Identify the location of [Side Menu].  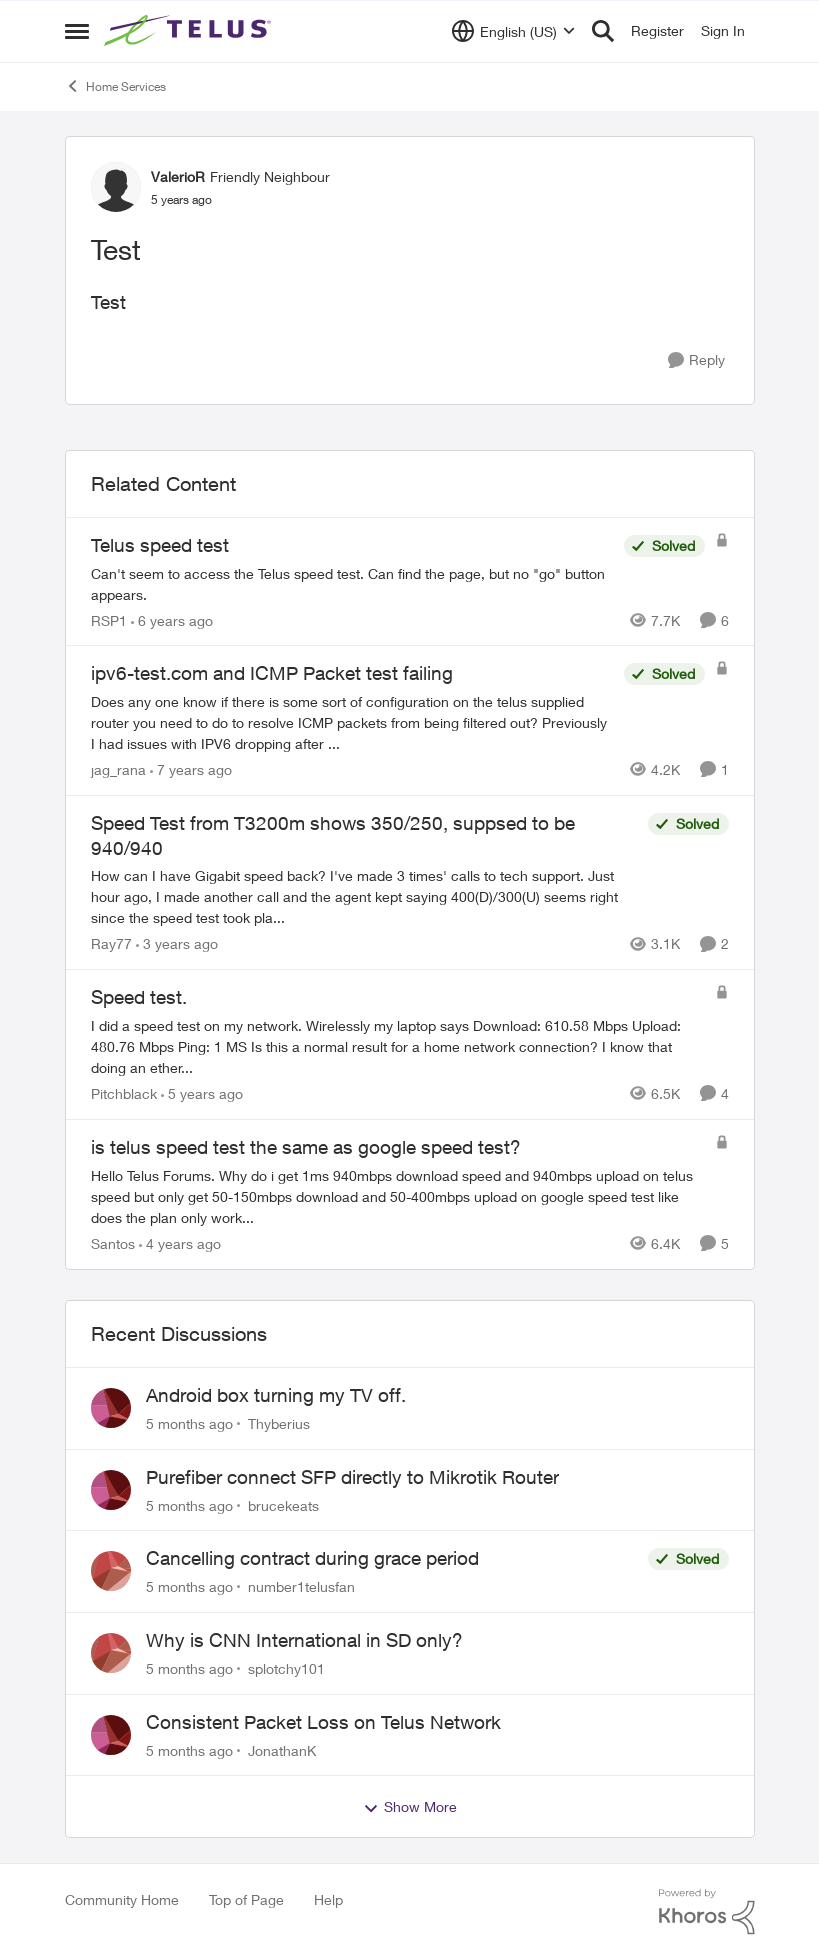
(77, 31).